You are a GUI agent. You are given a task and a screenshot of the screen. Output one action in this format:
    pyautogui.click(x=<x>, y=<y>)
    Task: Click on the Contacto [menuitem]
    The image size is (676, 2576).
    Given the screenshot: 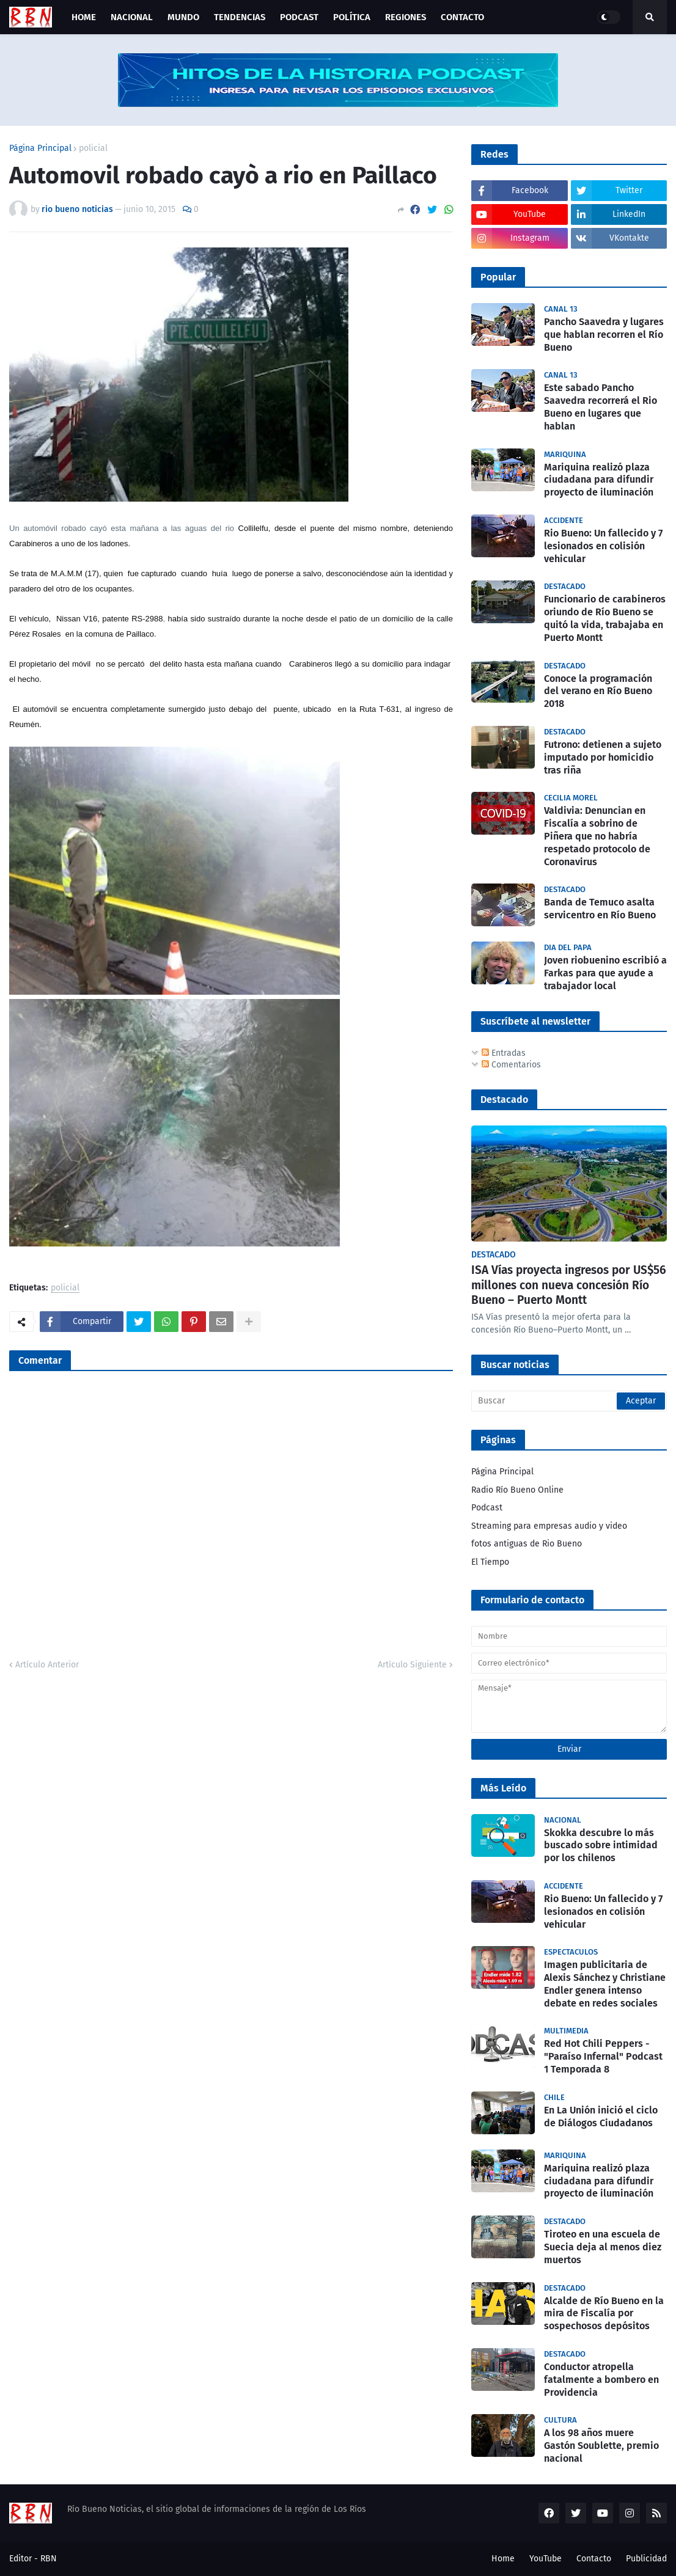 What is the action you would take?
    pyautogui.click(x=462, y=17)
    